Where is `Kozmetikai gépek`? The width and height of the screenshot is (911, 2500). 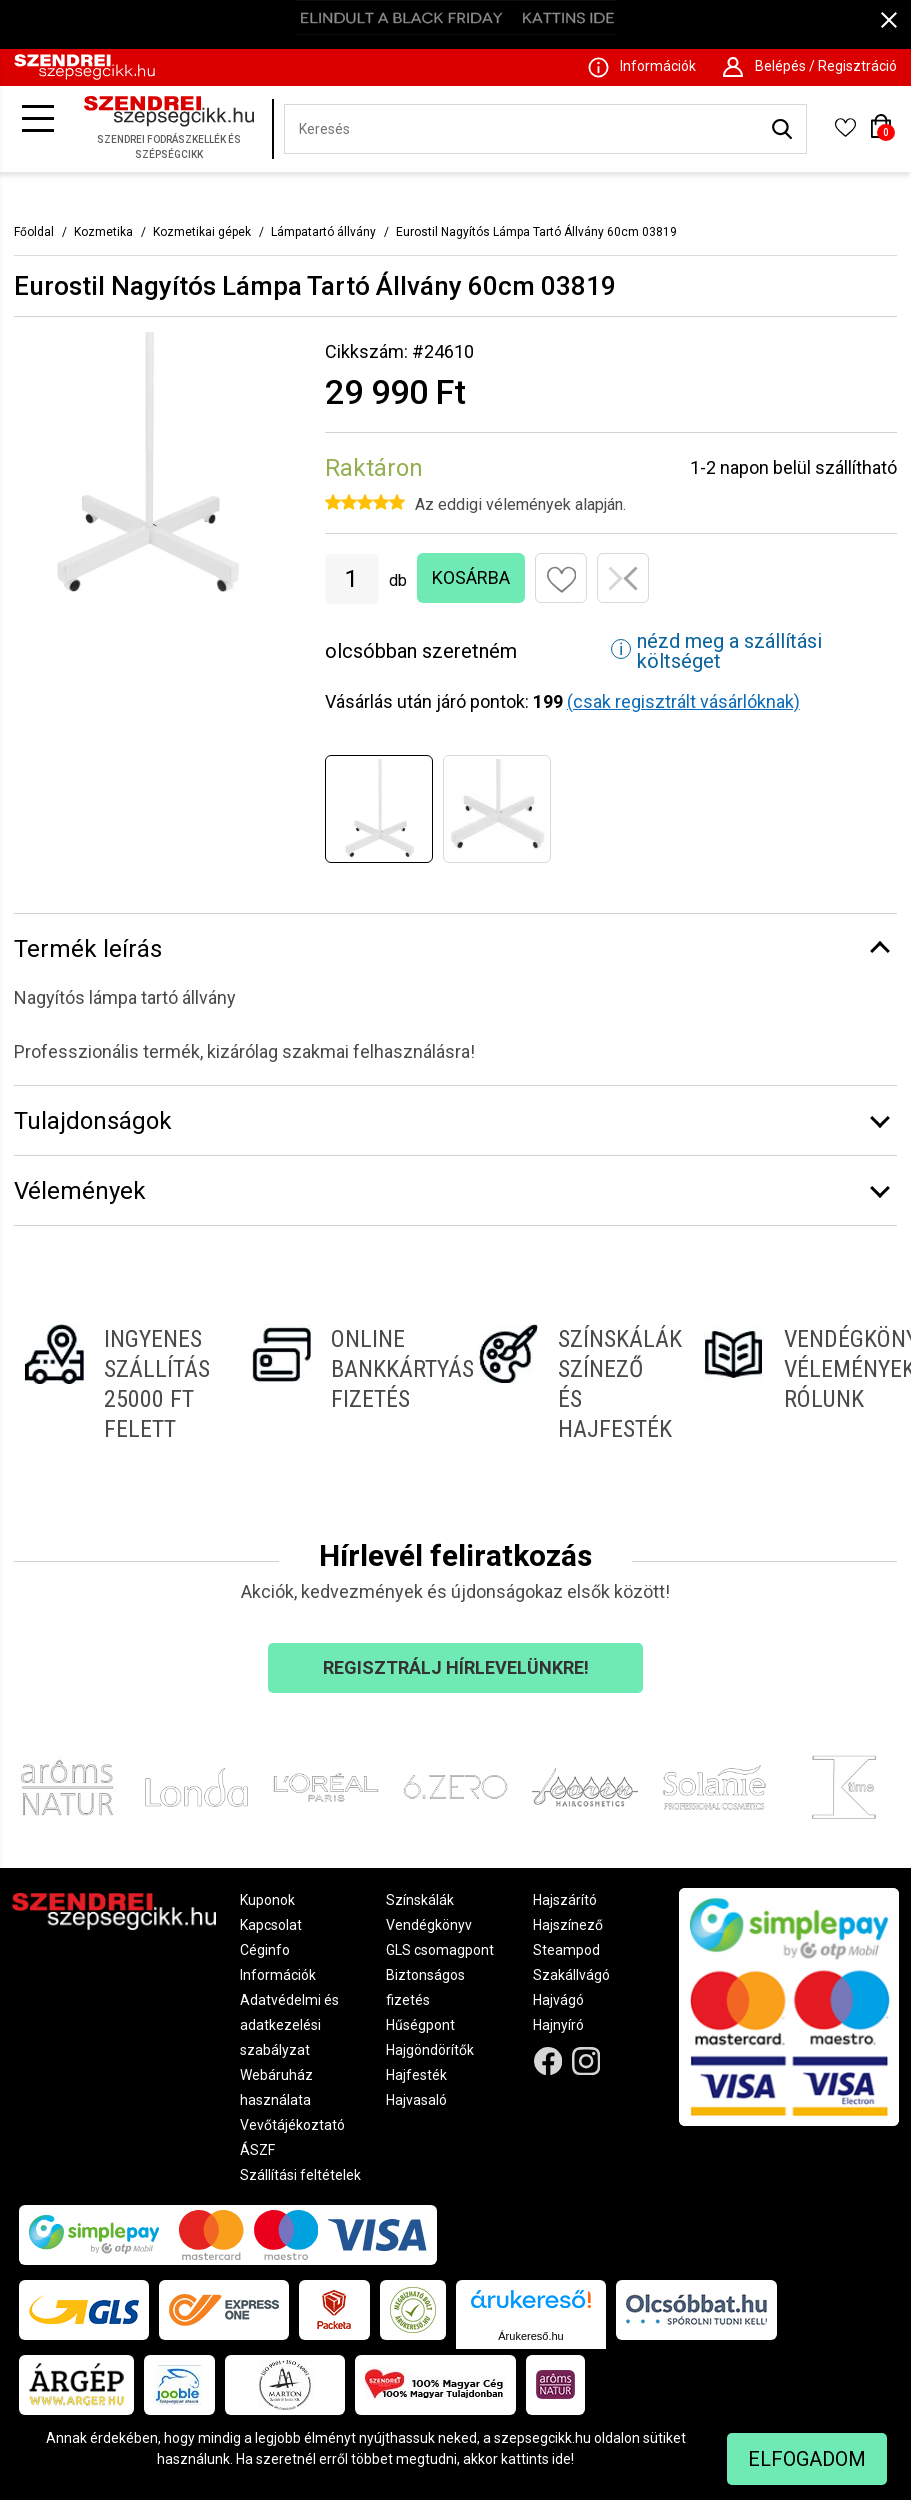
Kozmetikai gépek is located at coordinates (202, 232).